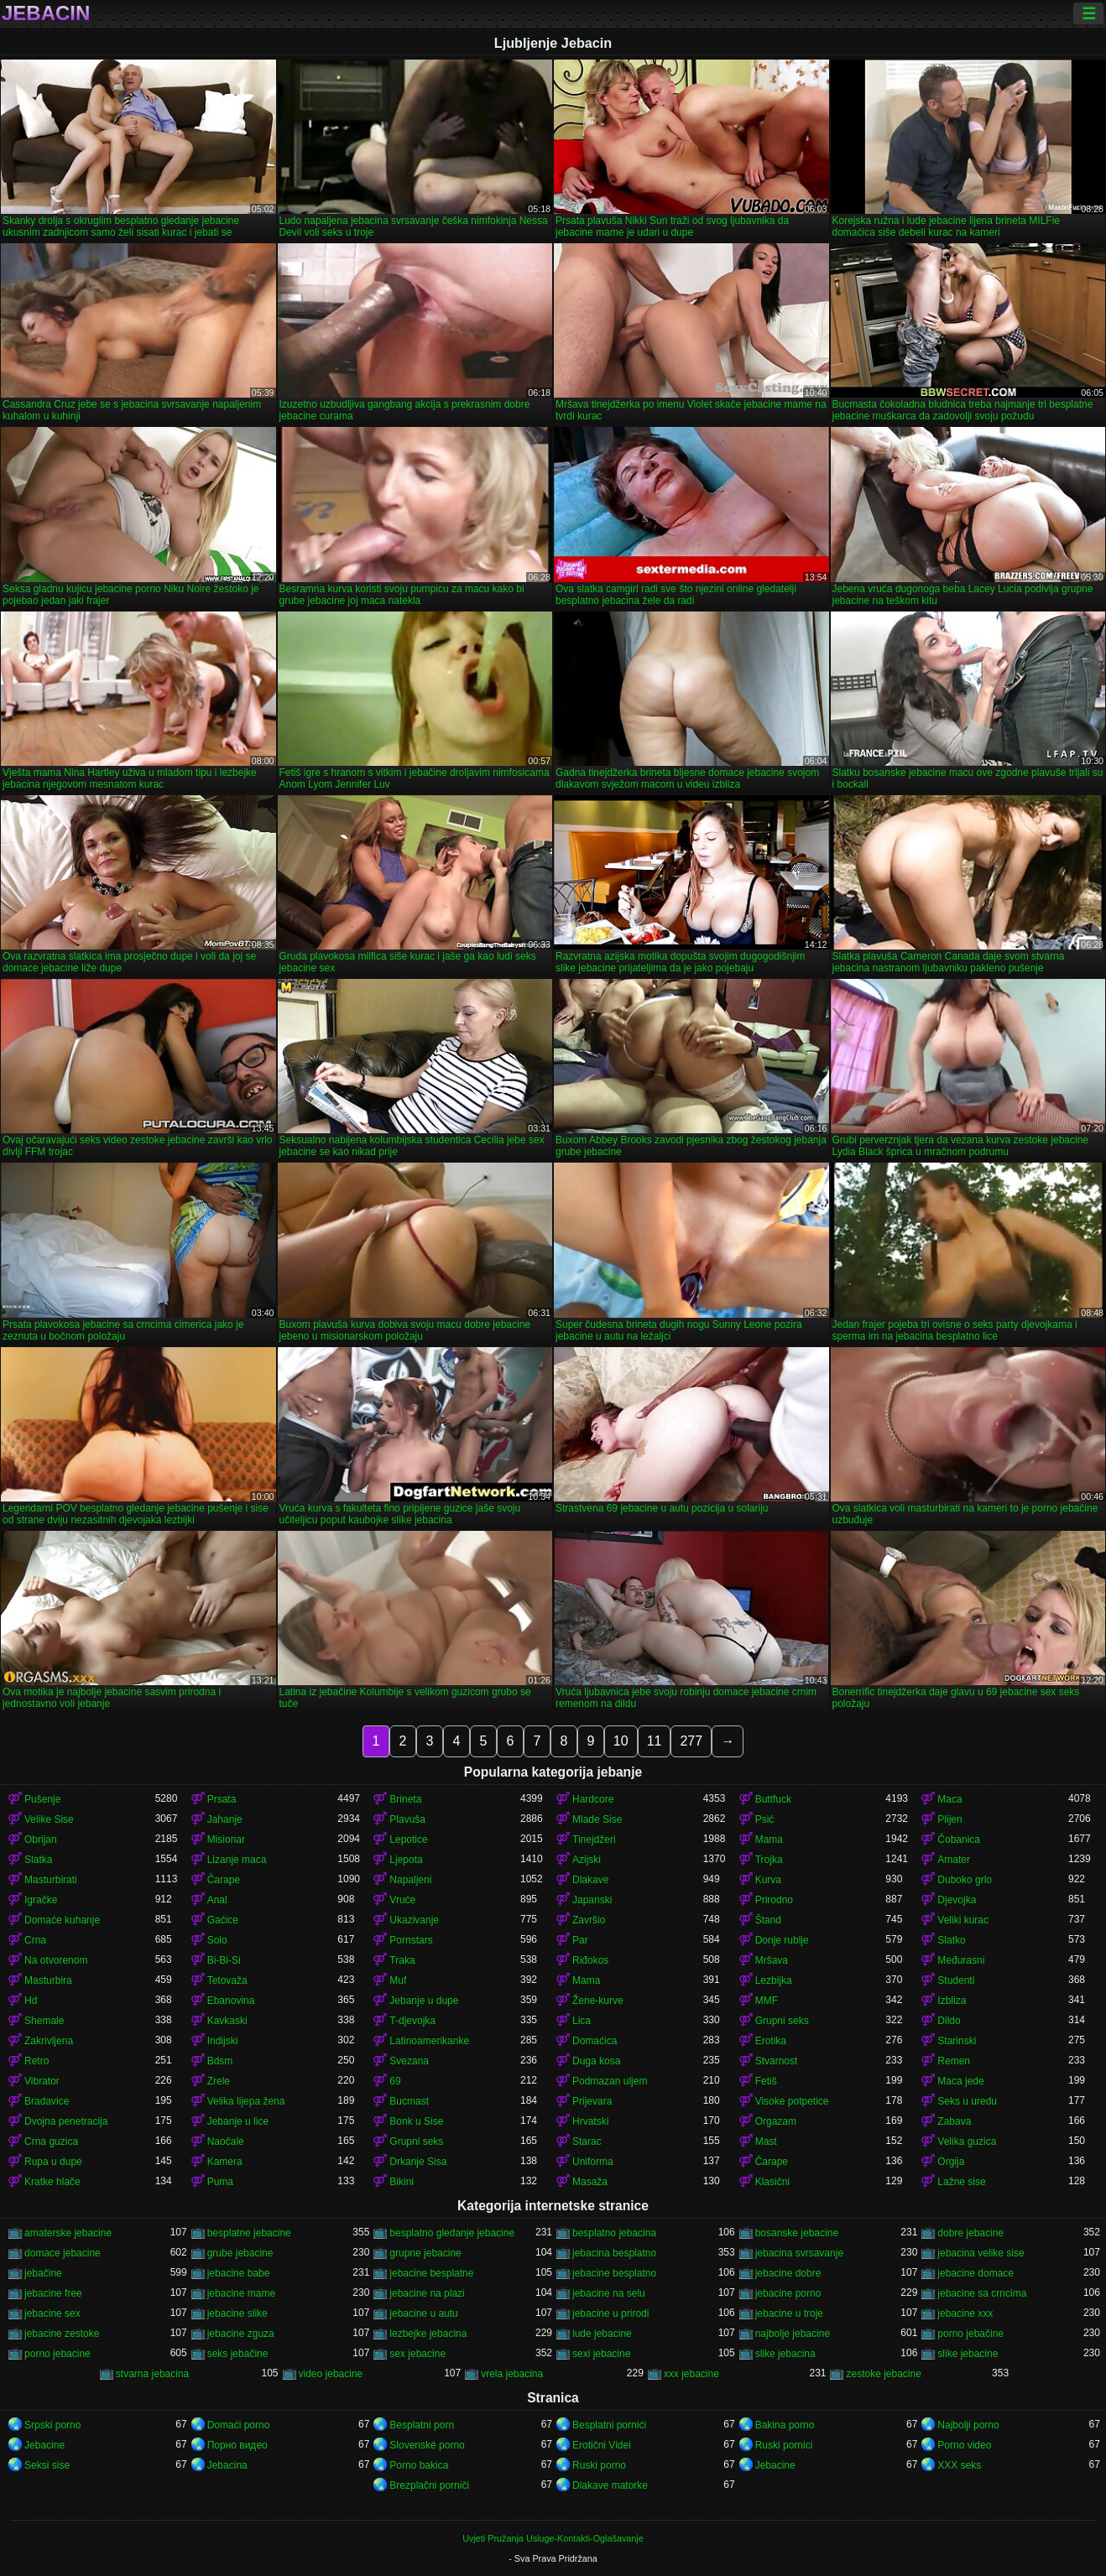 This screenshot has height=2576, width=1106. I want to click on Crna, so click(35, 1940).